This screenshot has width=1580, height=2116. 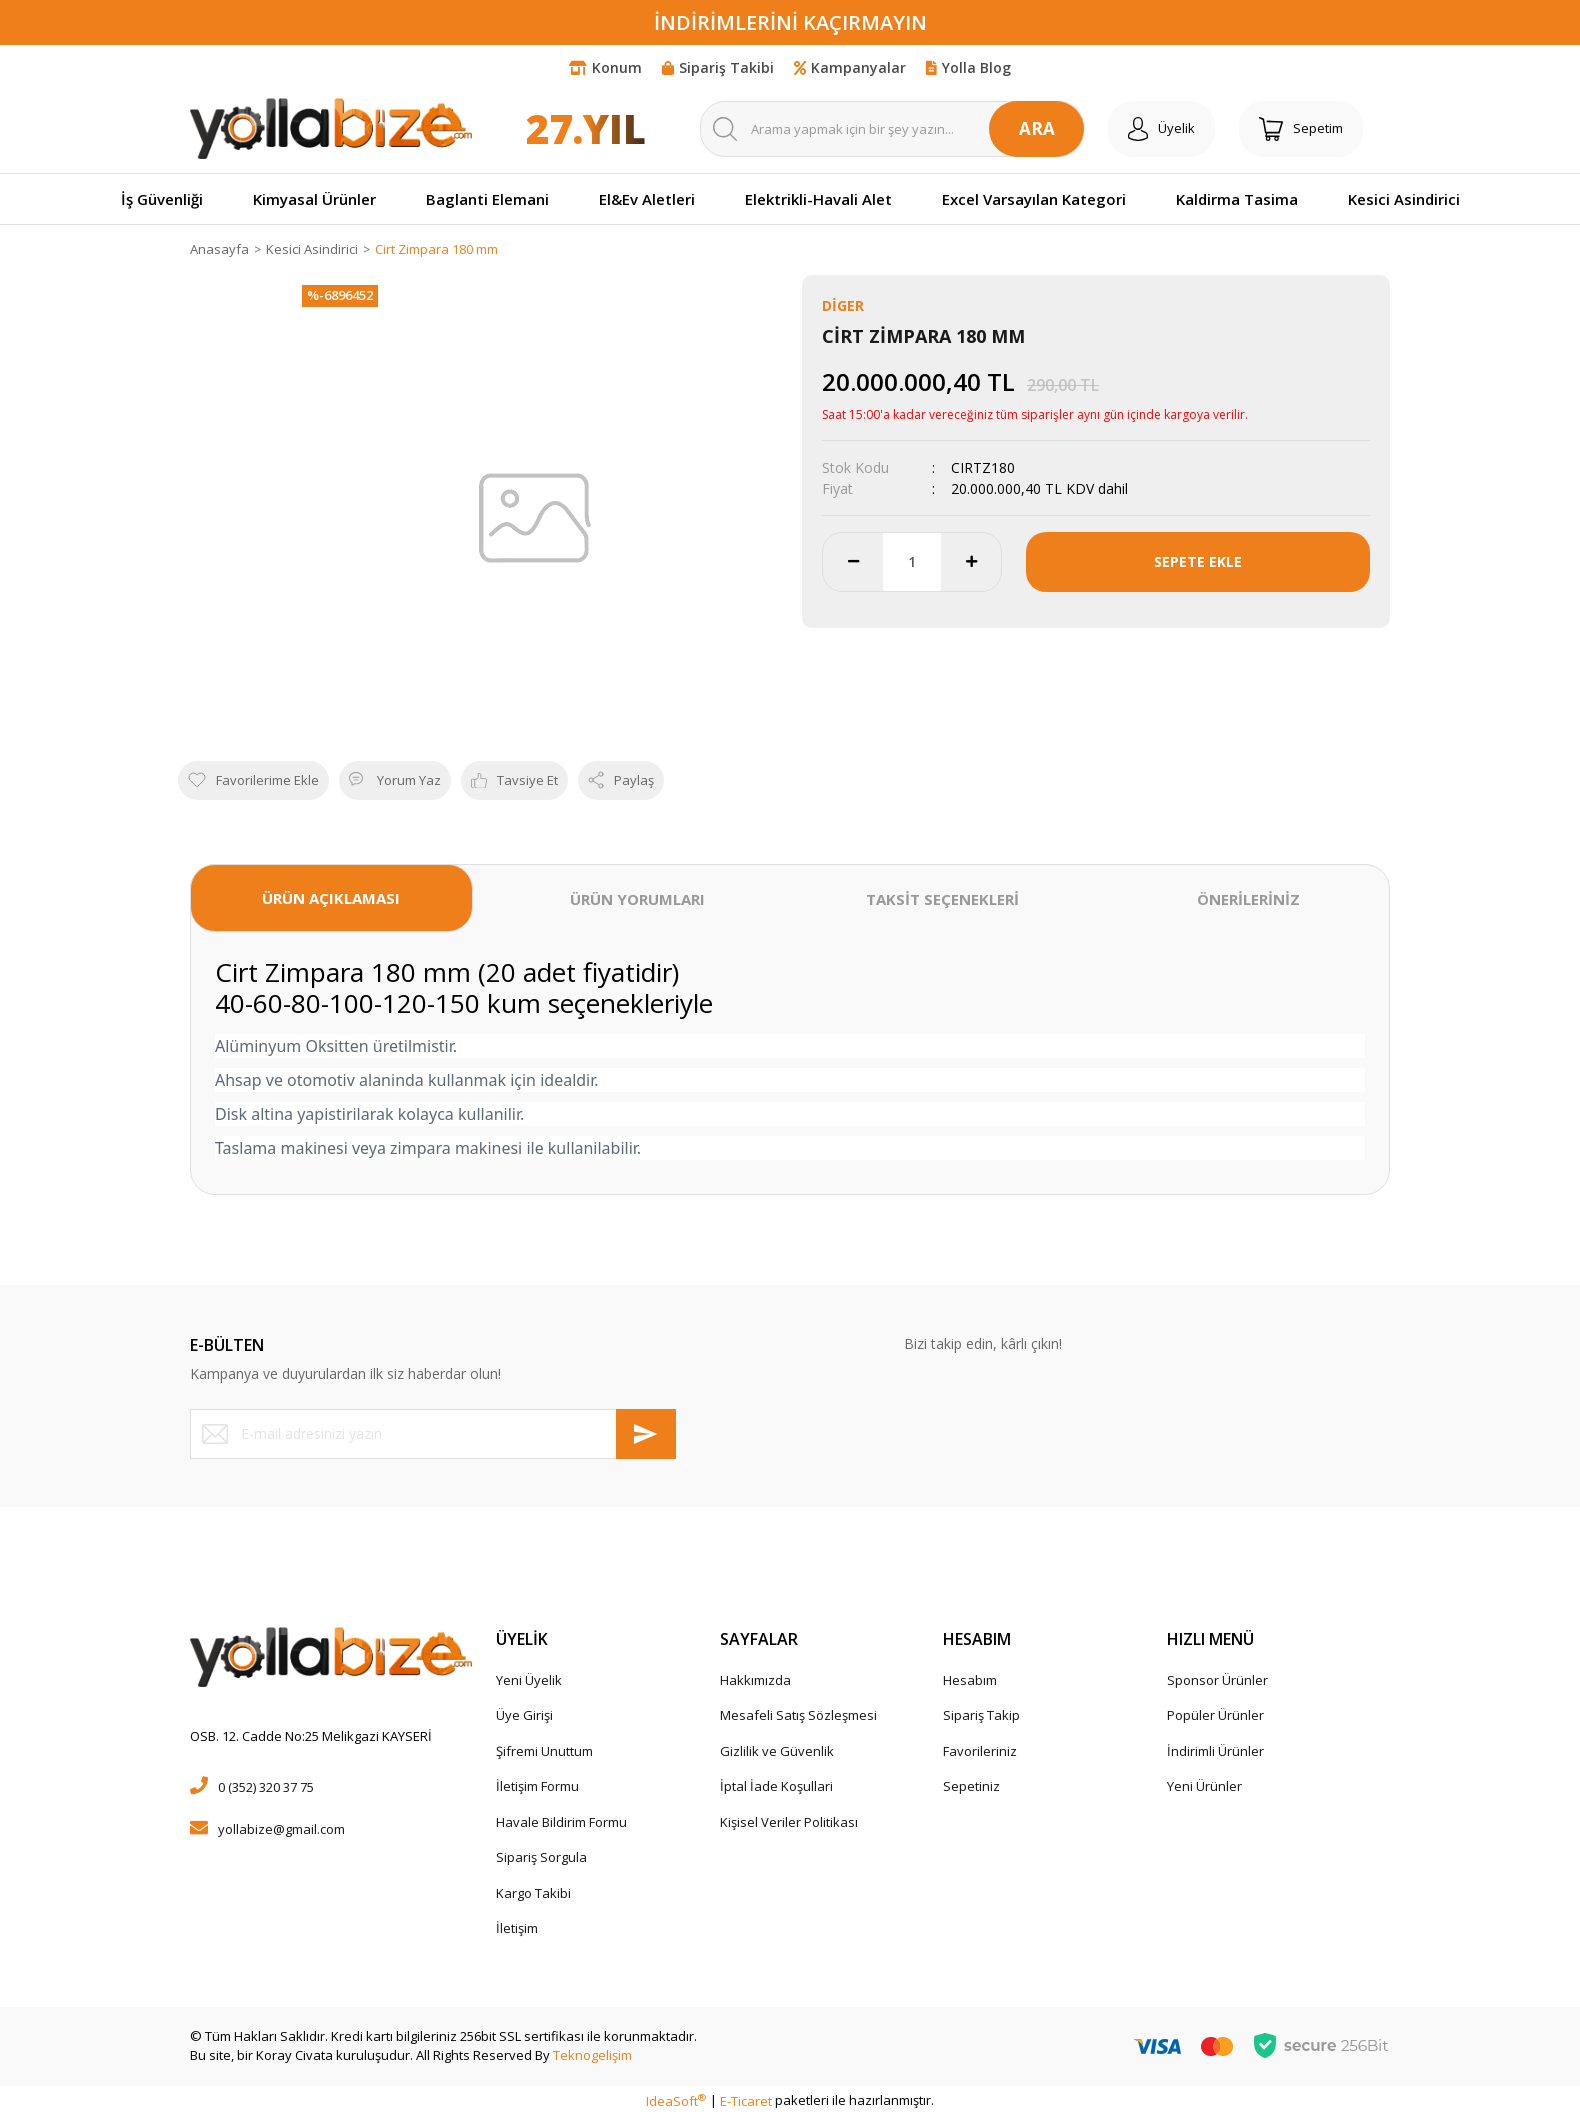 What do you see at coordinates (755, 1680) in the screenshot?
I see `Hakkımızda` at bounding box center [755, 1680].